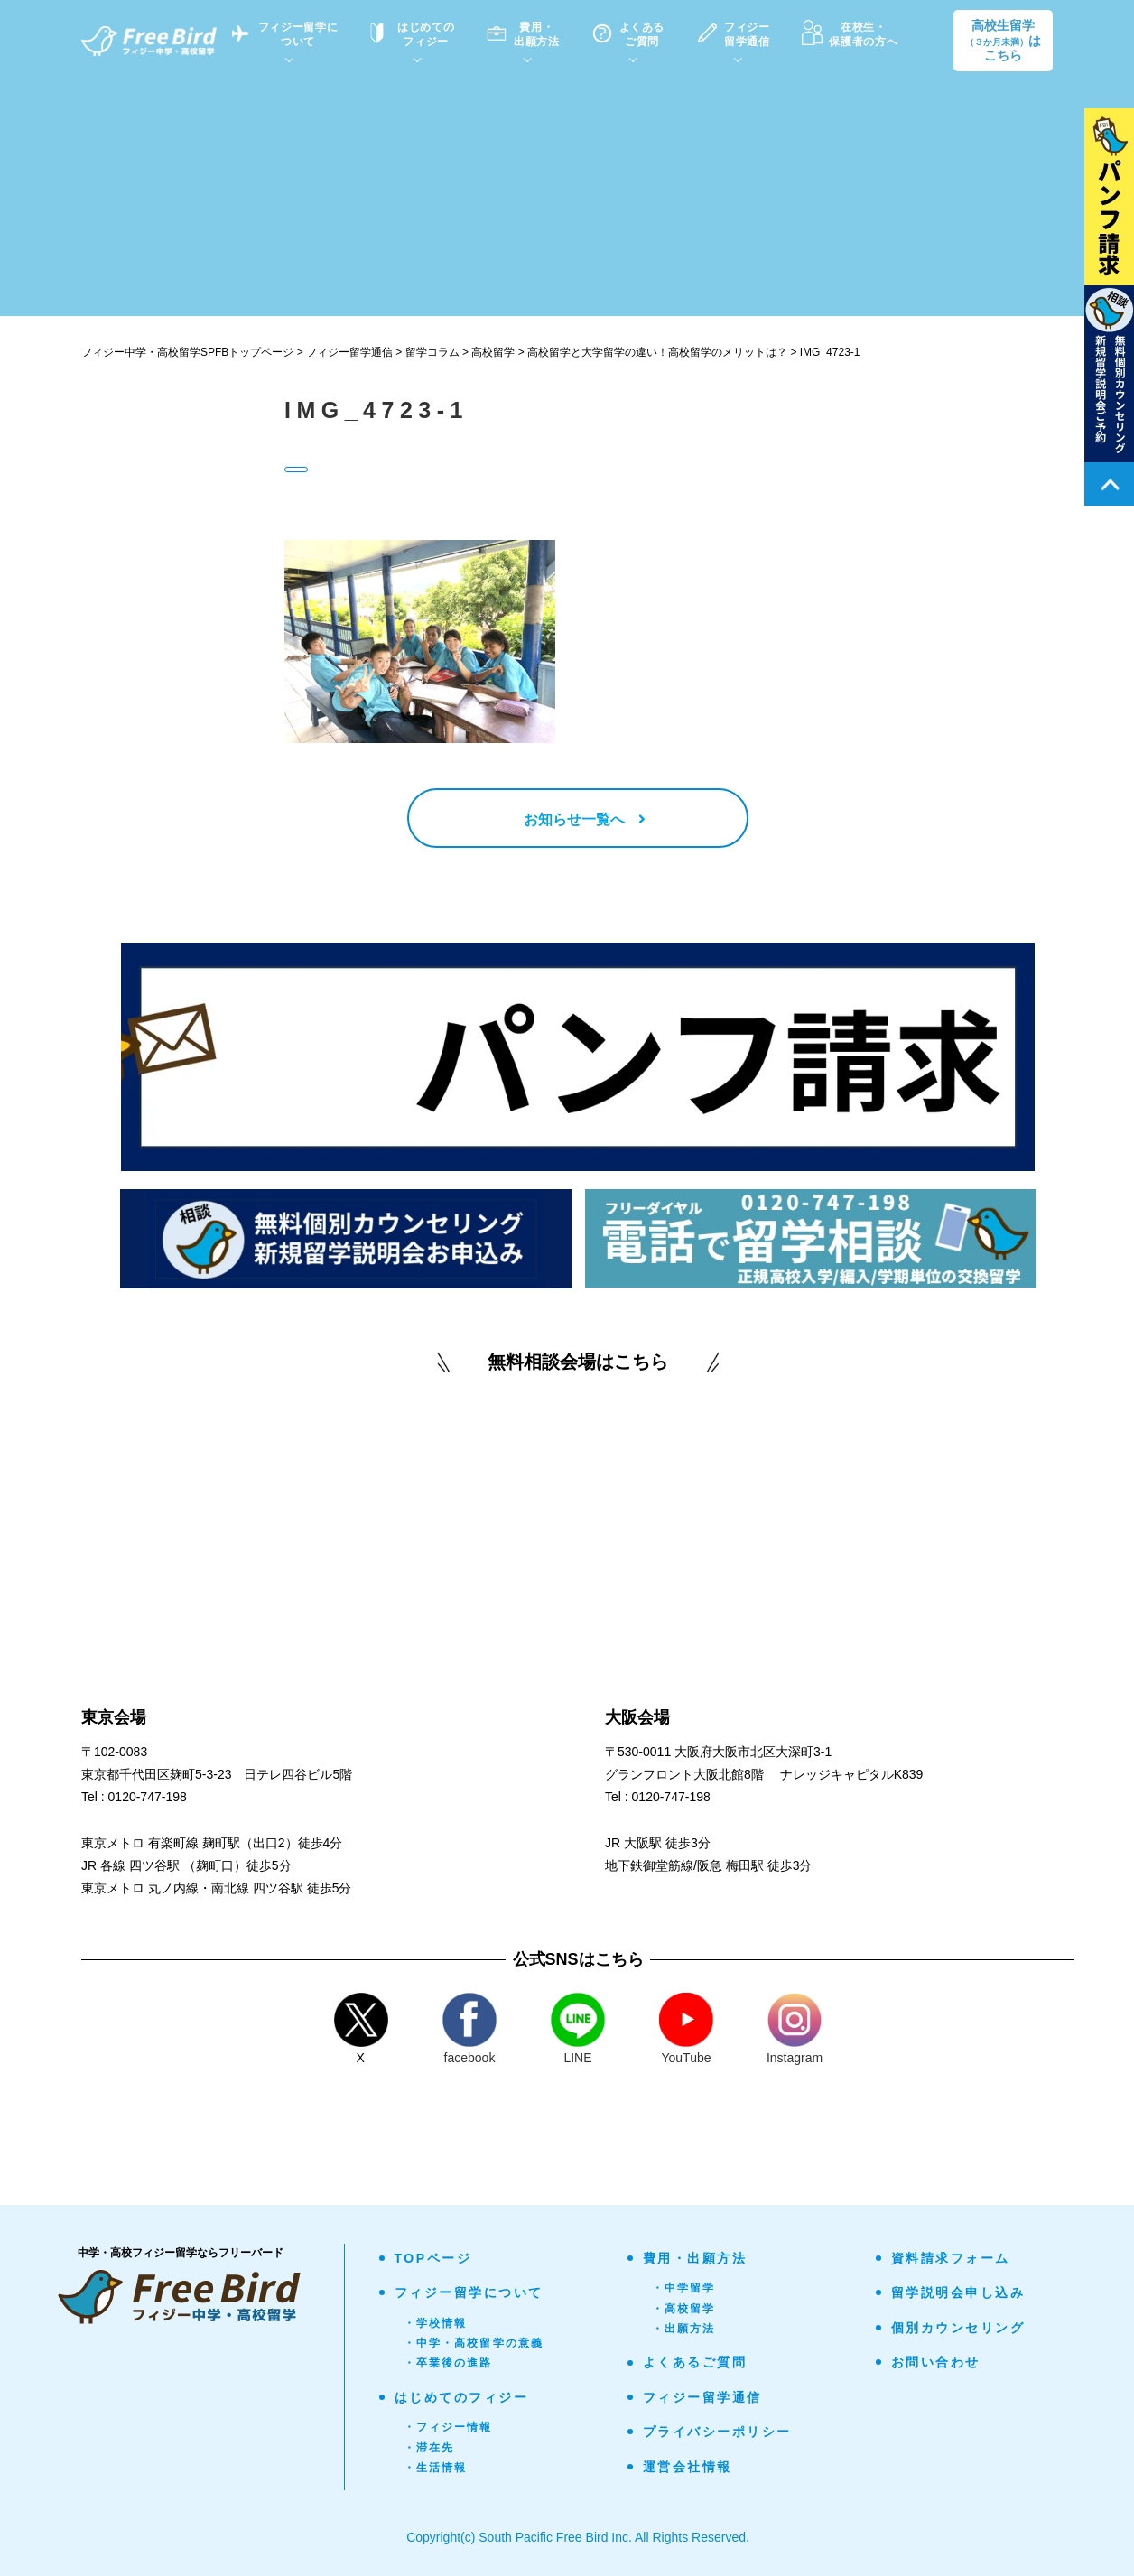 This screenshot has width=1134, height=2576. I want to click on お問い合わせ, so click(936, 2365).